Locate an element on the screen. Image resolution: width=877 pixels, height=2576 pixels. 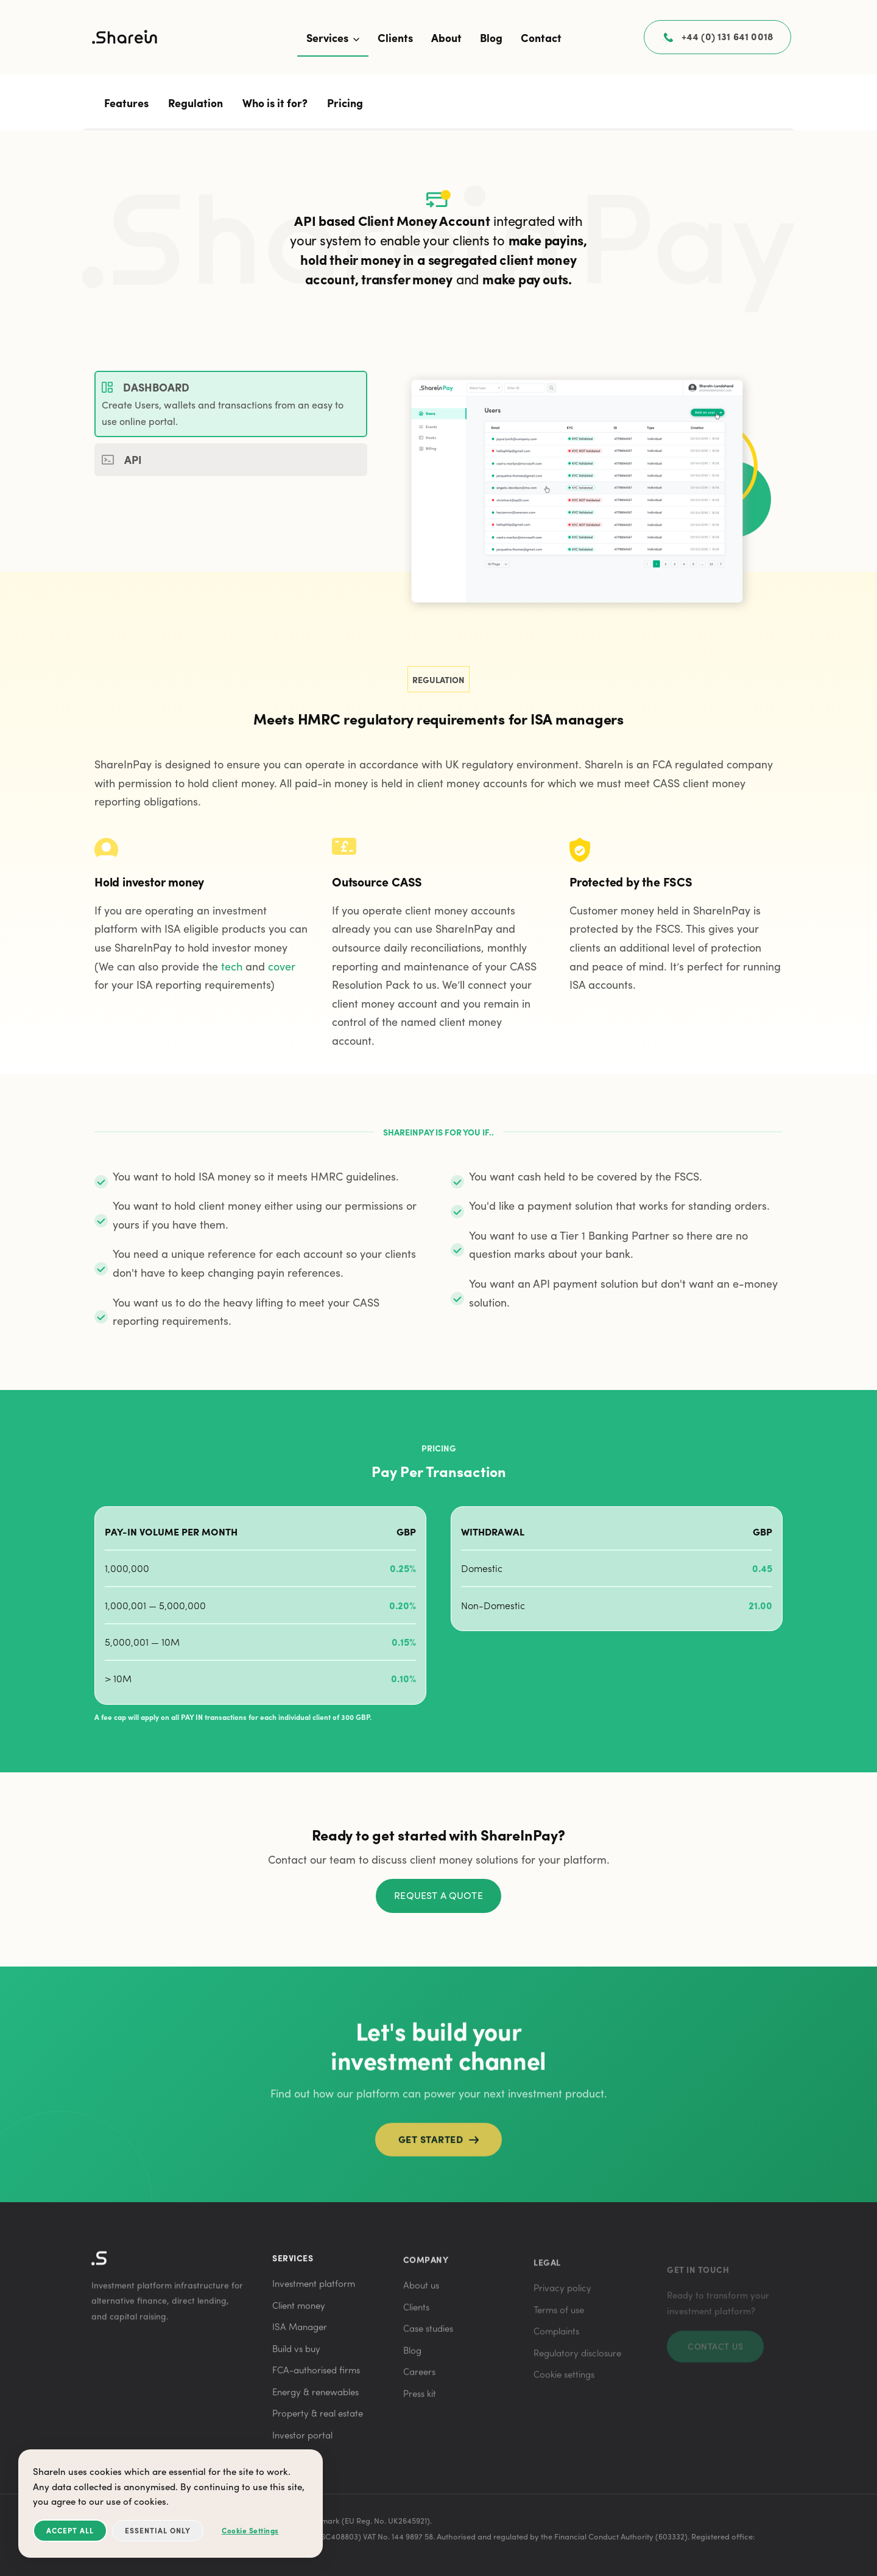
Case studies is located at coordinates (428, 2338).